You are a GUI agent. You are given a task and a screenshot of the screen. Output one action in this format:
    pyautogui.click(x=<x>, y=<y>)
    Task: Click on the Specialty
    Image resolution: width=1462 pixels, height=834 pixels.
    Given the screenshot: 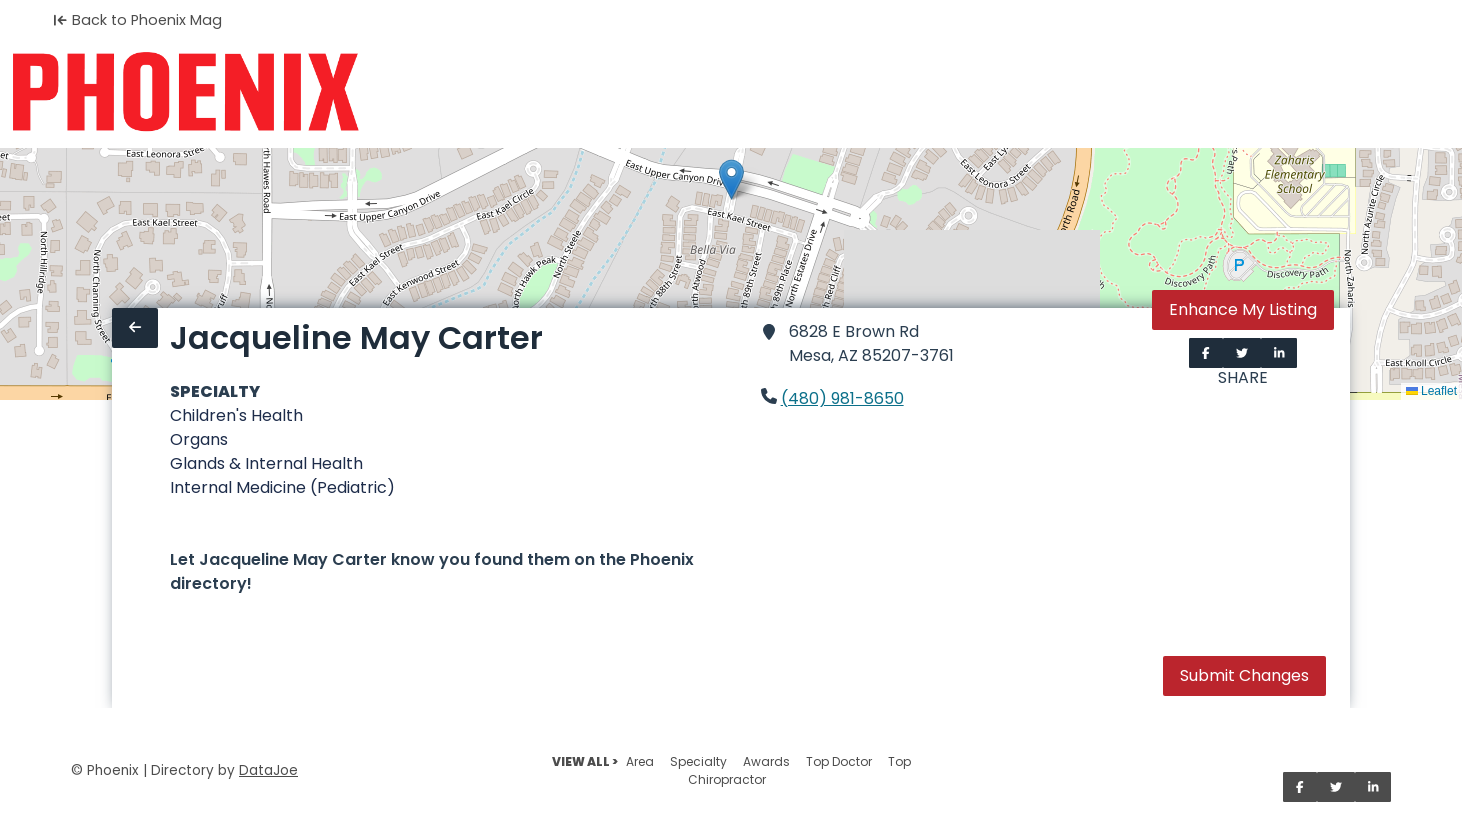 What is the action you would take?
    pyautogui.click(x=698, y=761)
    